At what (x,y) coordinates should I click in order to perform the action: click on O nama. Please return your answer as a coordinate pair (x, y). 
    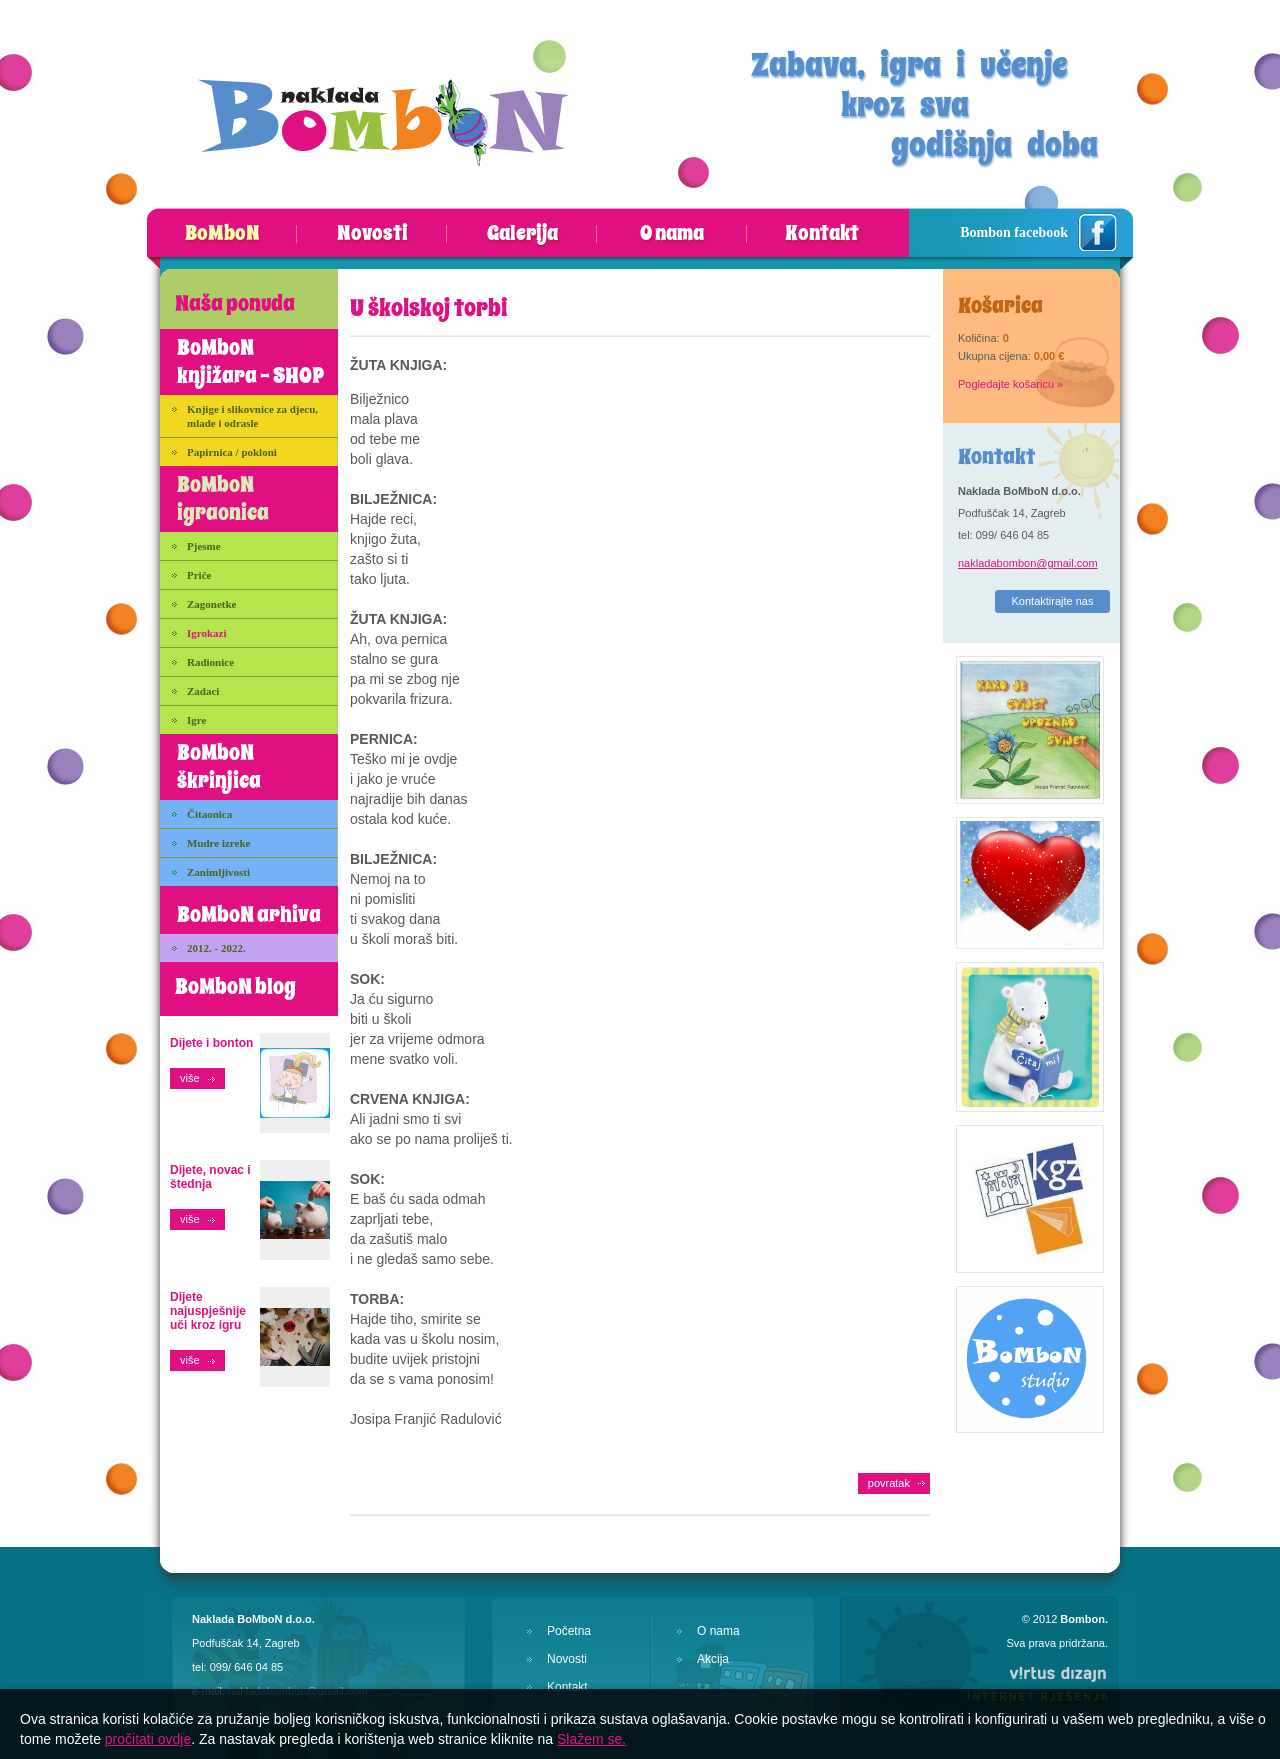
    Looking at the image, I should click on (672, 234).